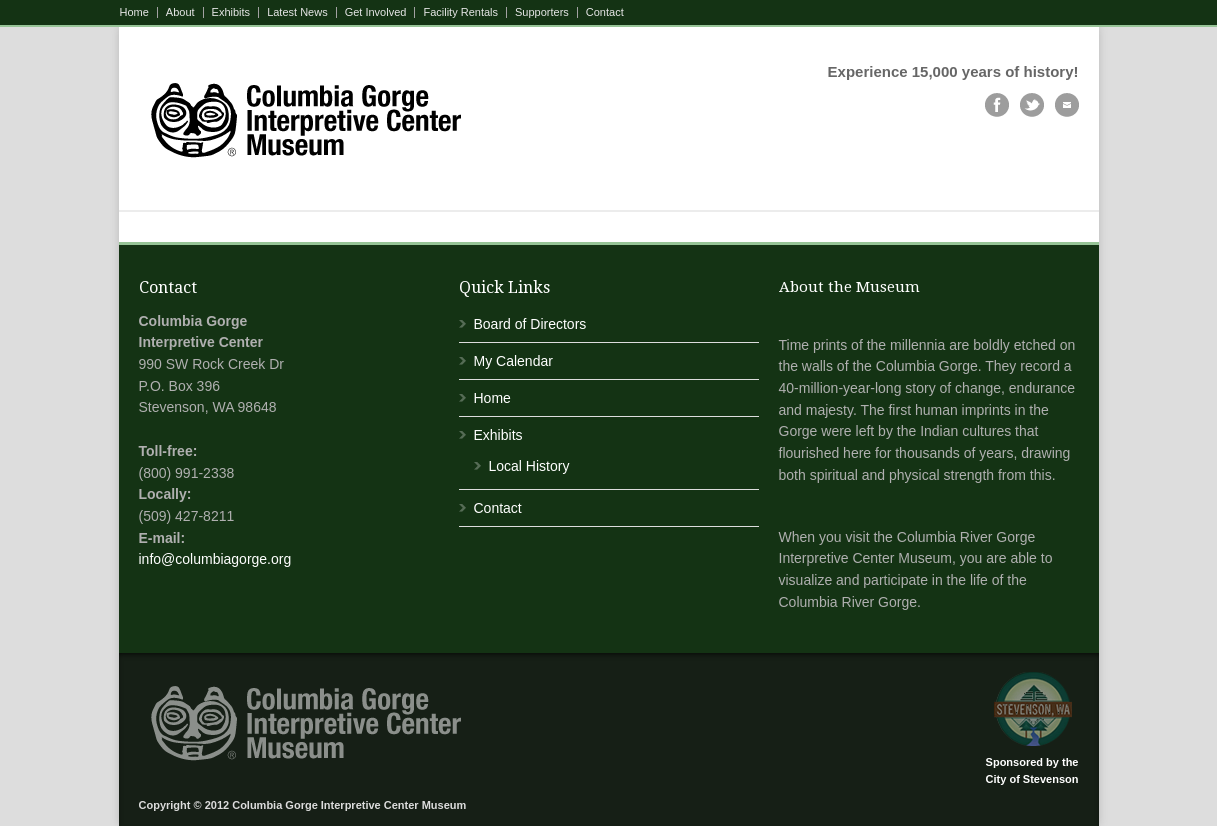  What do you see at coordinates (134, 12) in the screenshot?
I see `Home` at bounding box center [134, 12].